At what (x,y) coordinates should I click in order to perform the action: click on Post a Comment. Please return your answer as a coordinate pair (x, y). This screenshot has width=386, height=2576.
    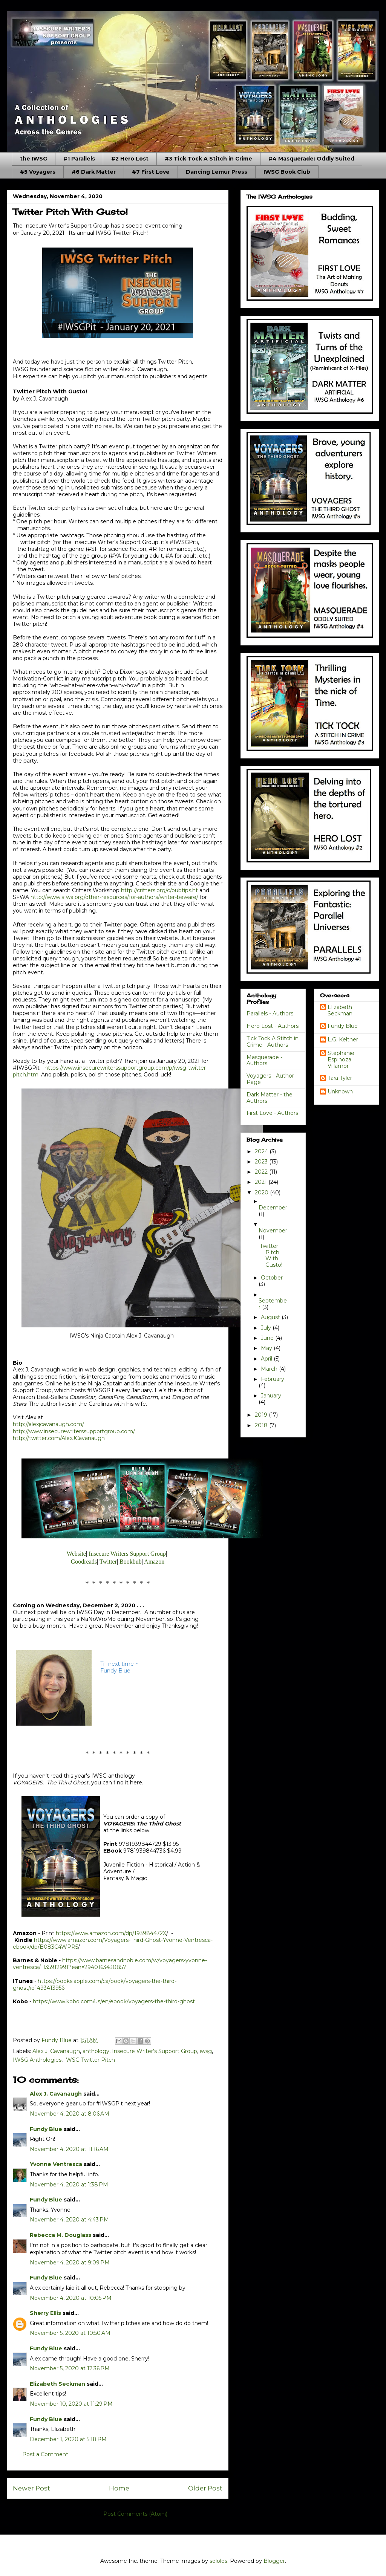
    Looking at the image, I should click on (45, 2454).